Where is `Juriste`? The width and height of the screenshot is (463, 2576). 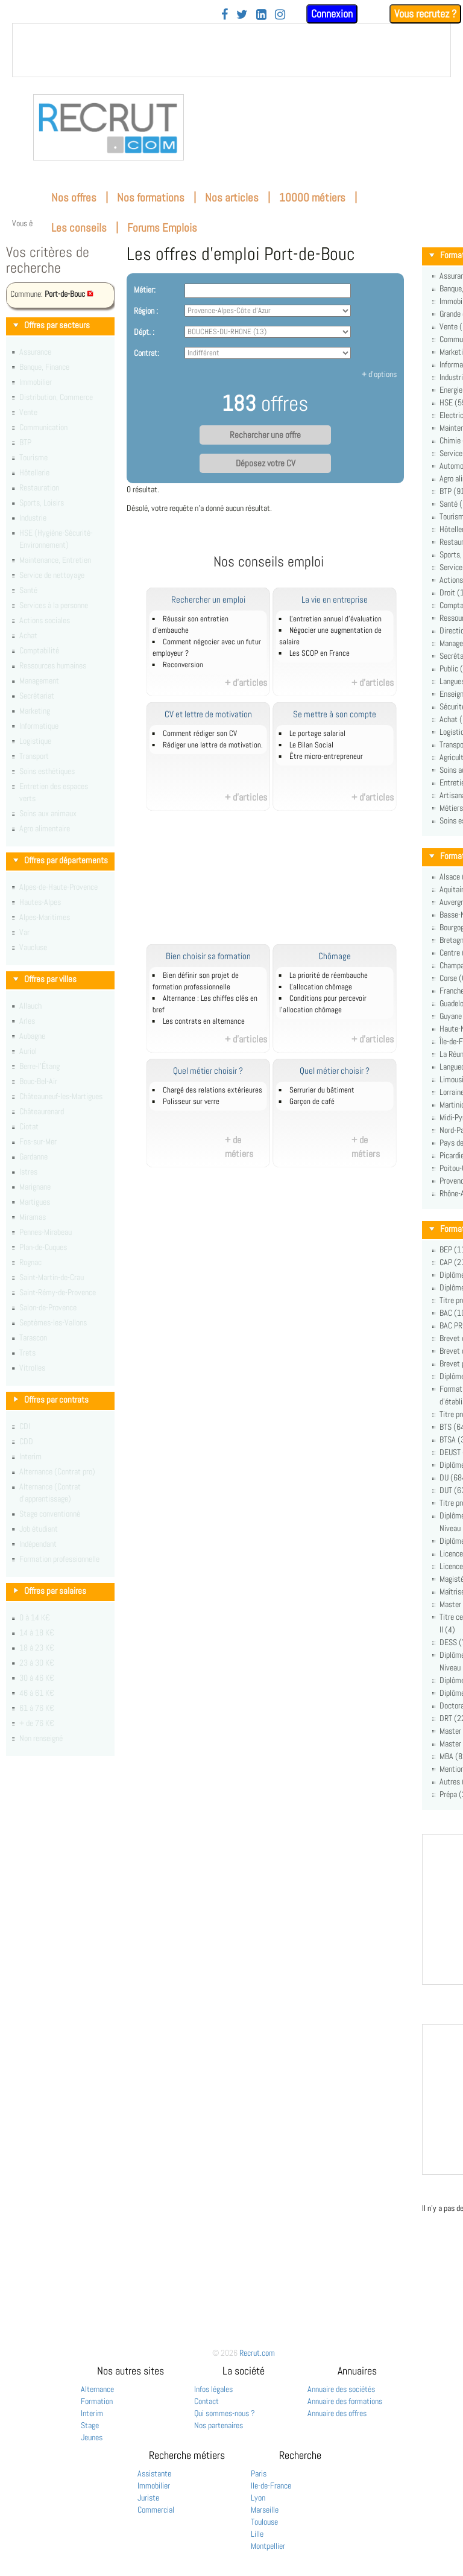
Juriste is located at coordinates (148, 2497).